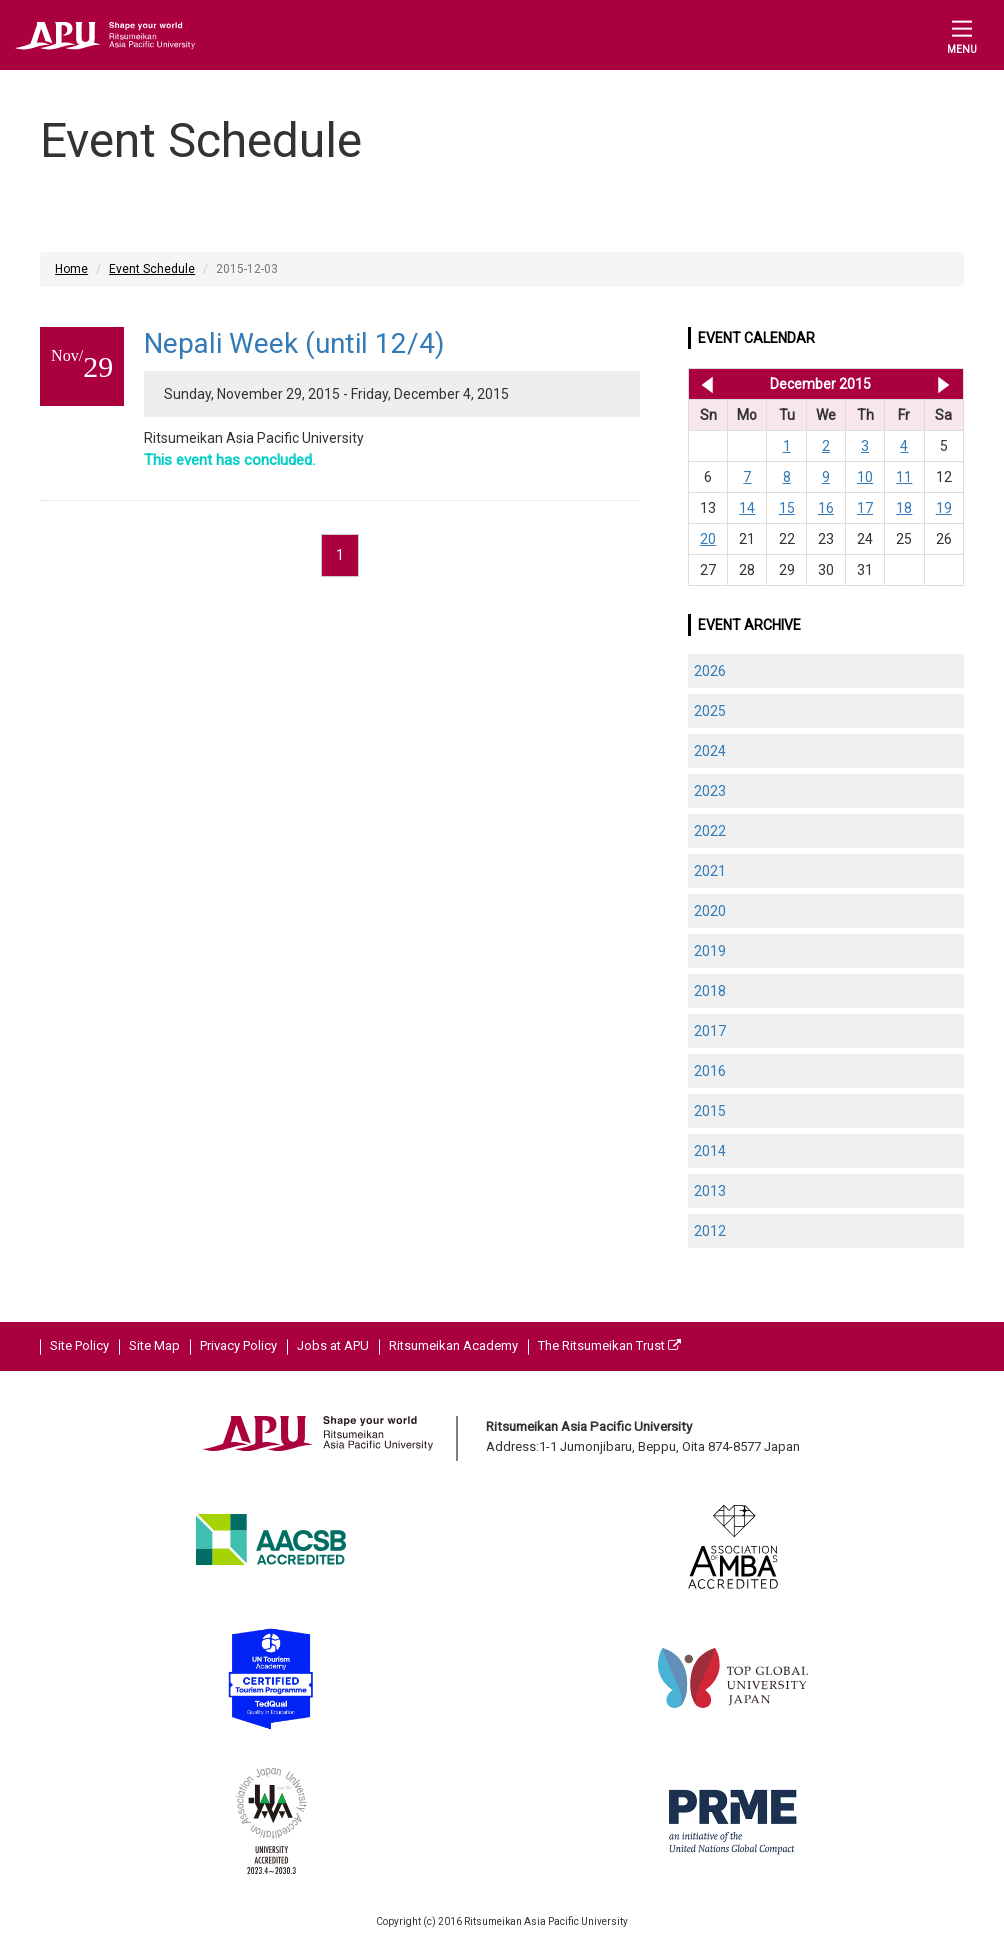 The width and height of the screenshot is (1004, 1934). What do you see at coordinates (453, 1345) in the screenshot?
I see `Ritsumeikan Academy` at bounding box center [453, 1345].